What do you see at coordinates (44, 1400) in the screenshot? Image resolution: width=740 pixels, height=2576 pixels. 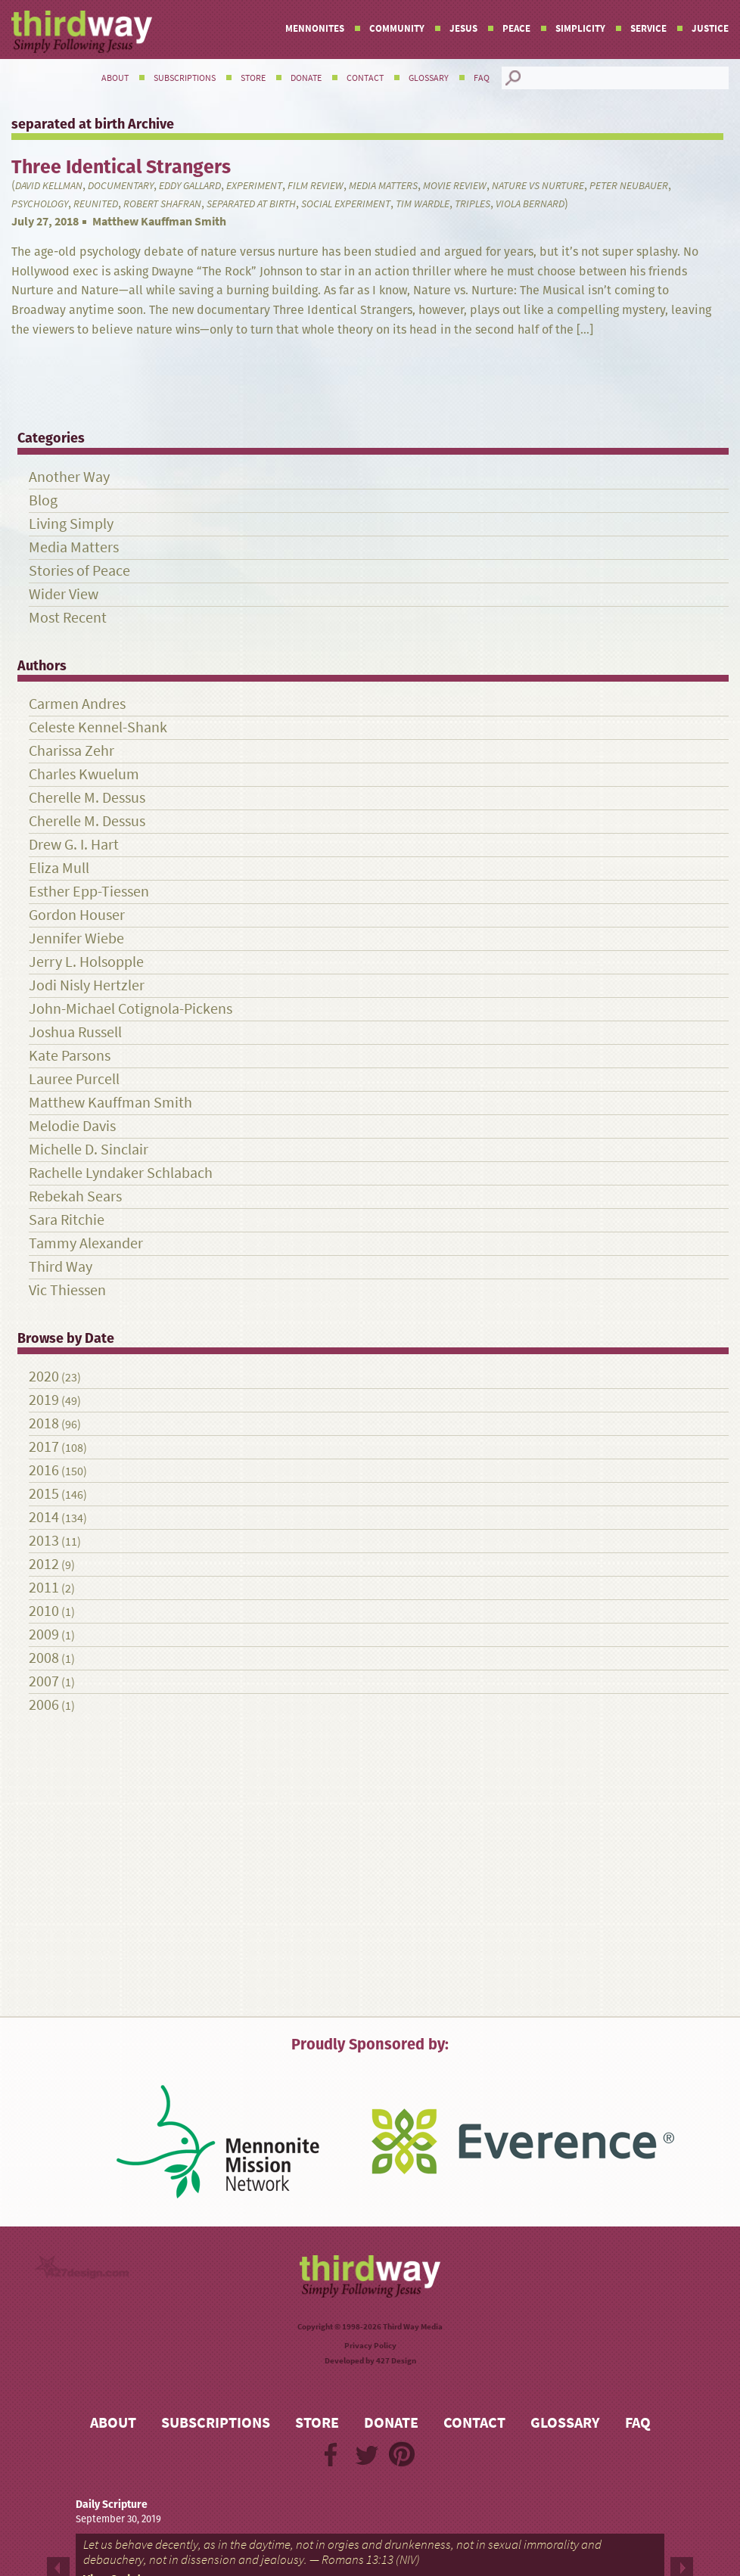 I see `2019` at bounding box center [44, 1400].